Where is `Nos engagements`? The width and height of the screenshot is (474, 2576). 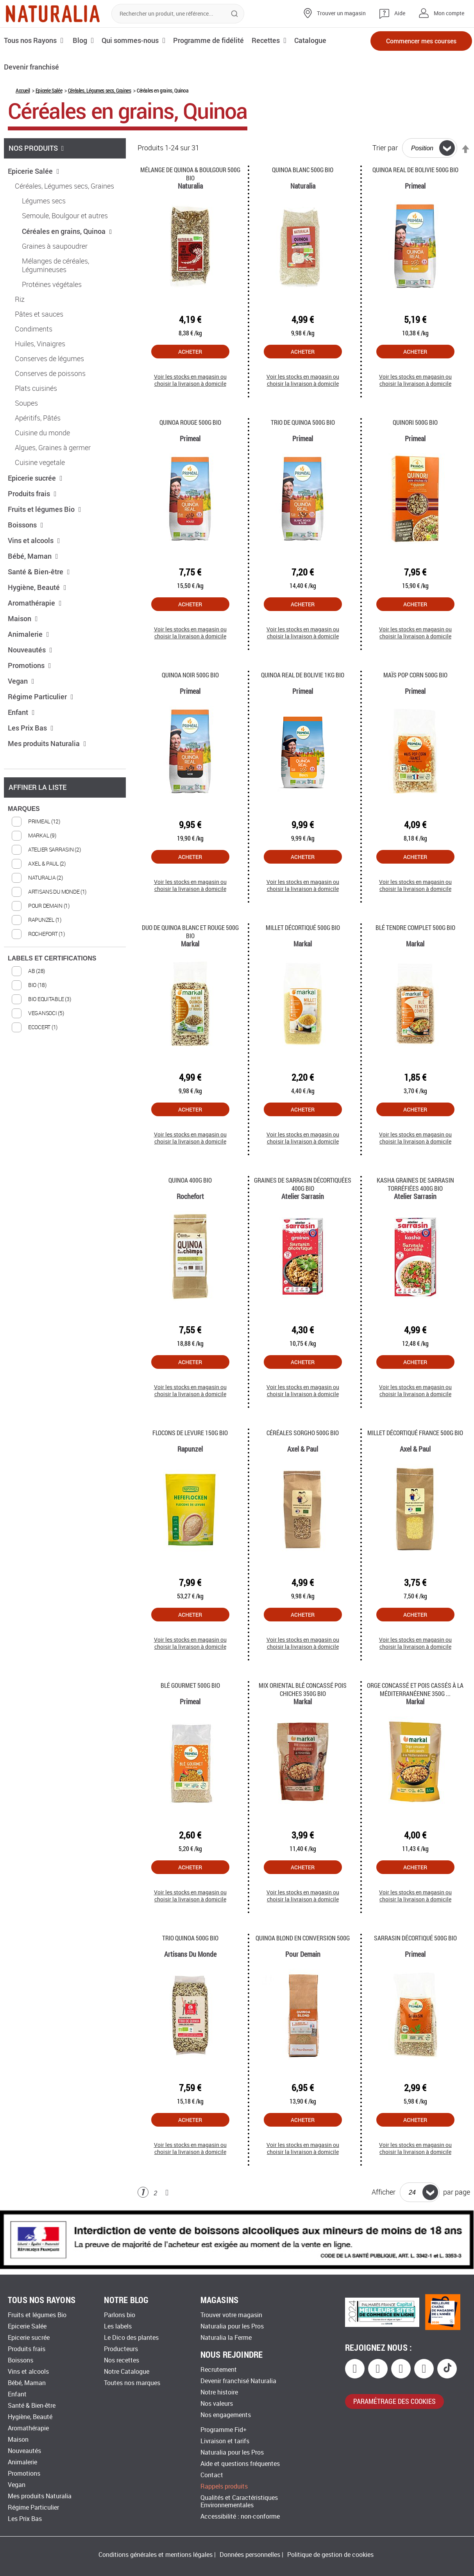
Nos engagements is located at coordinates (225, 2415).